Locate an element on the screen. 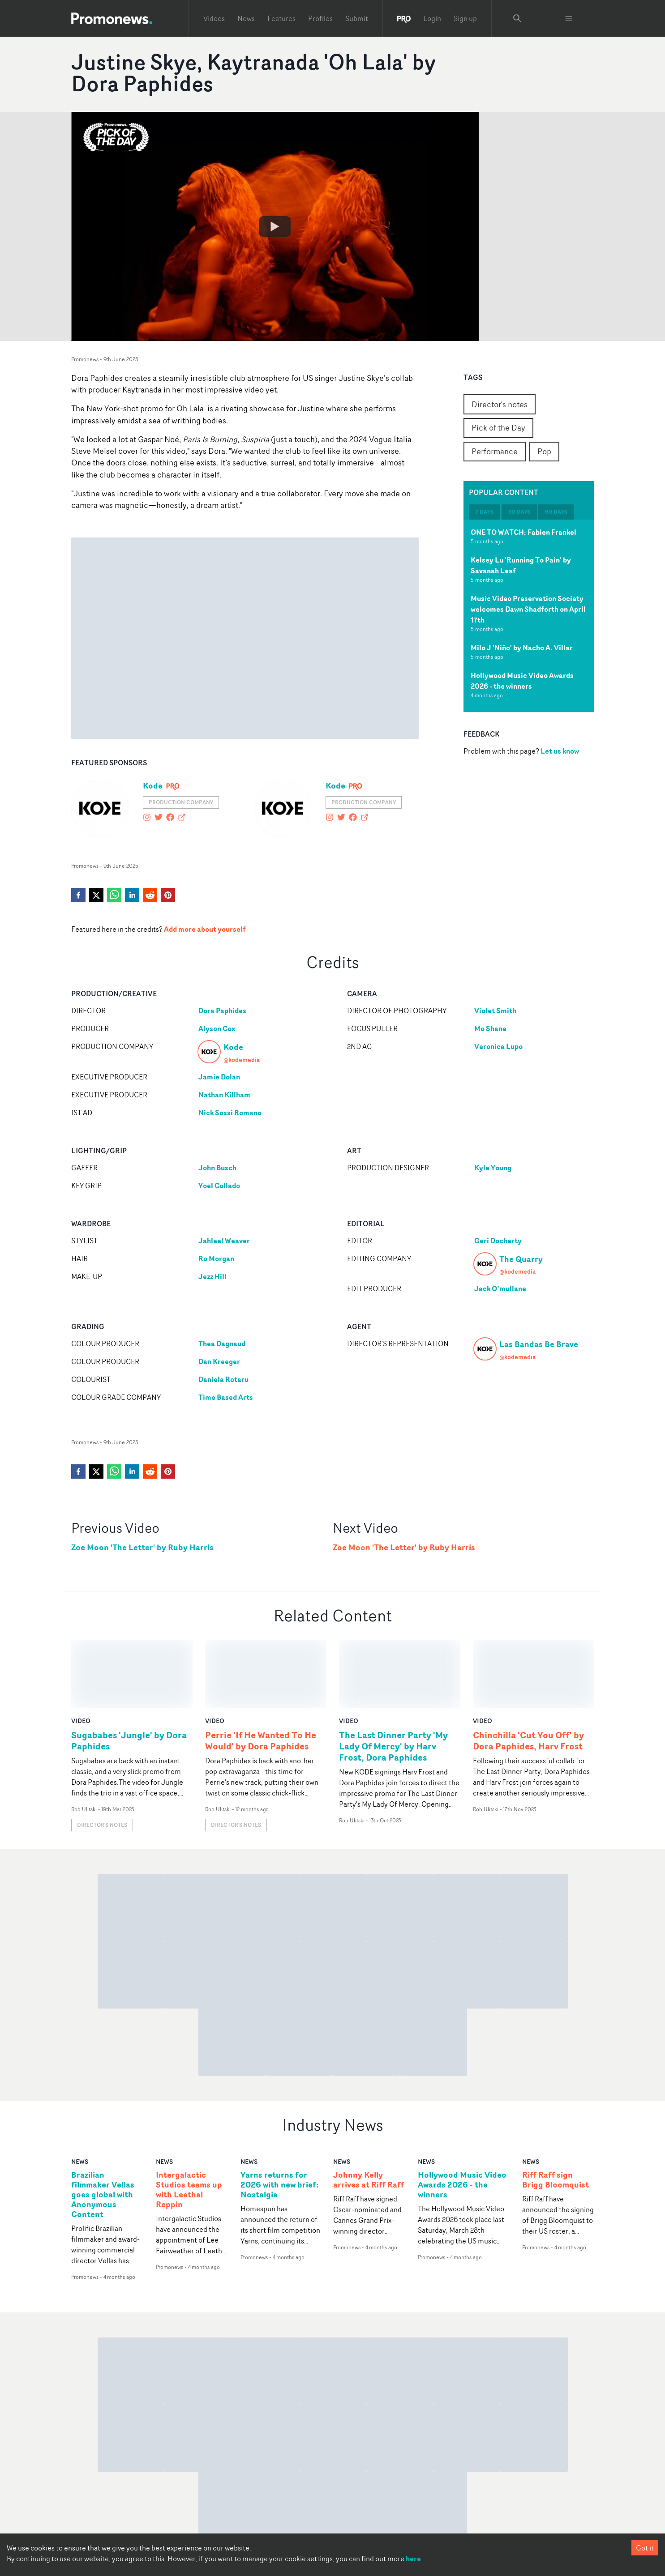 The image size is (665, 2576). News is located at coordinates (246, 18).